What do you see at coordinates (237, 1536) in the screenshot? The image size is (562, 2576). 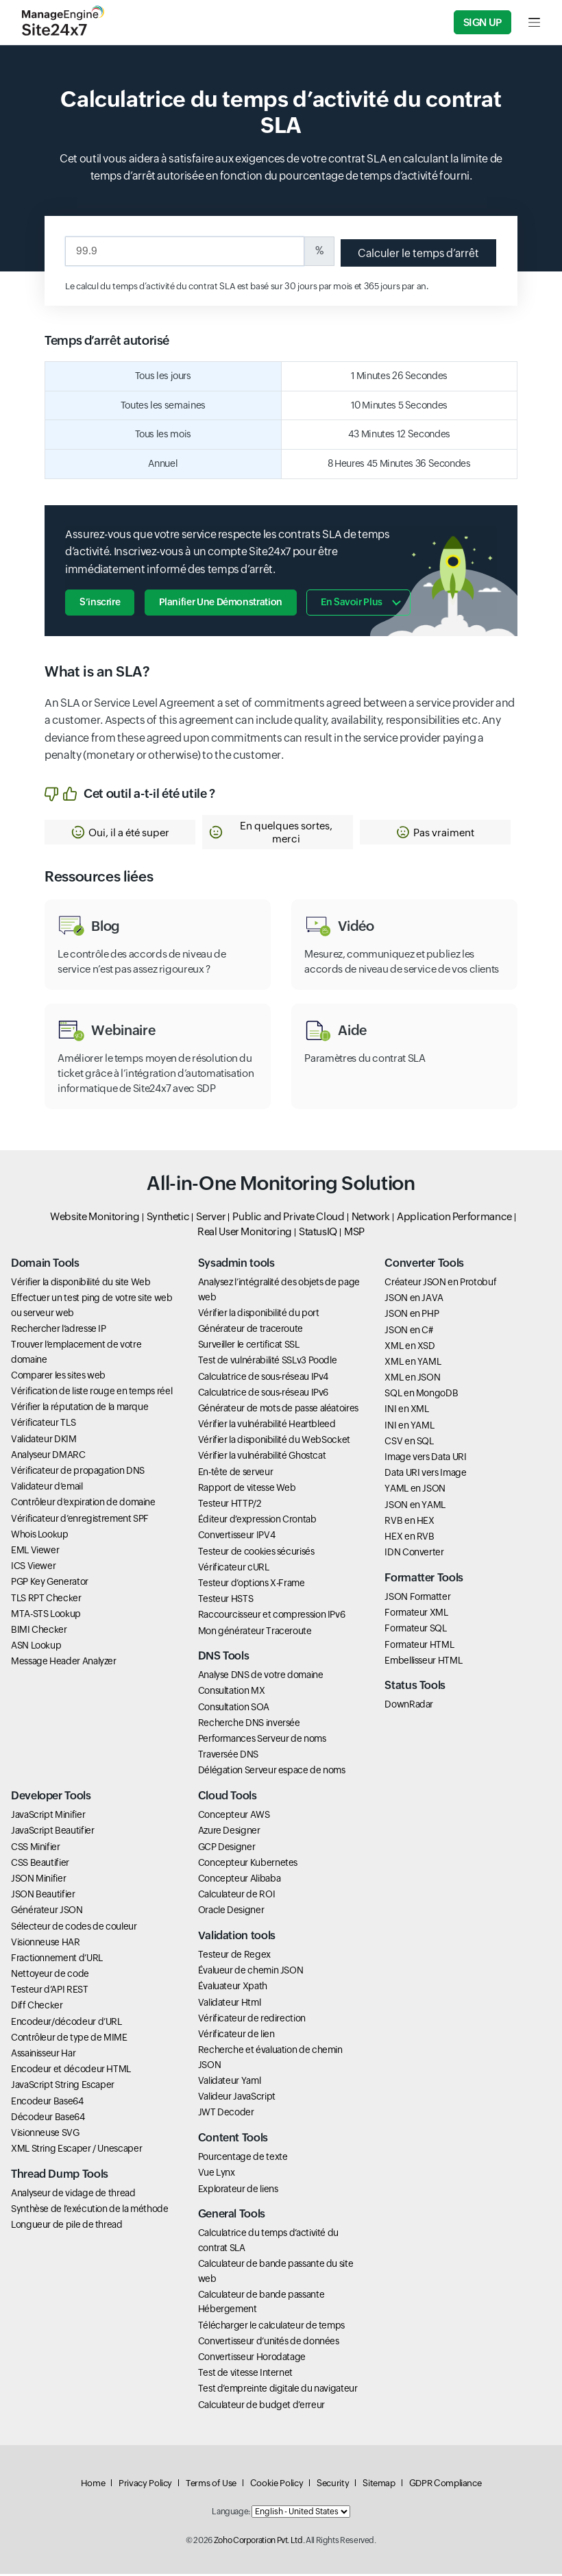 I see `Convertisseur IPV4` at bounding box center [237, 1536].